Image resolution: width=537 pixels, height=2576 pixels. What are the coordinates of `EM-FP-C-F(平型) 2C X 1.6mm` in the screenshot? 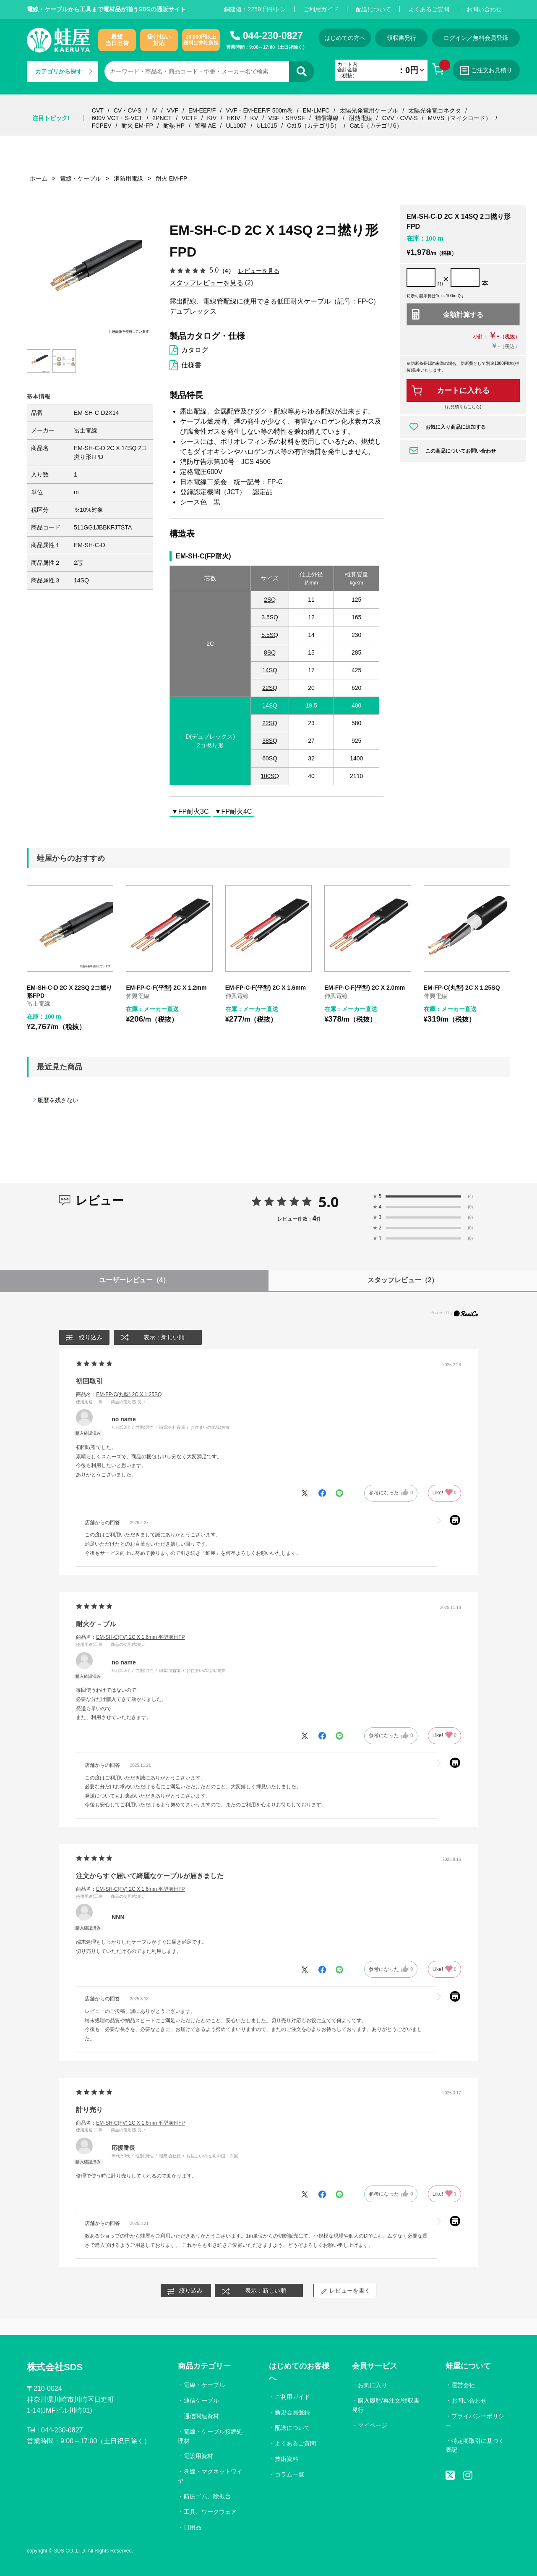 It's located at (265, 987).